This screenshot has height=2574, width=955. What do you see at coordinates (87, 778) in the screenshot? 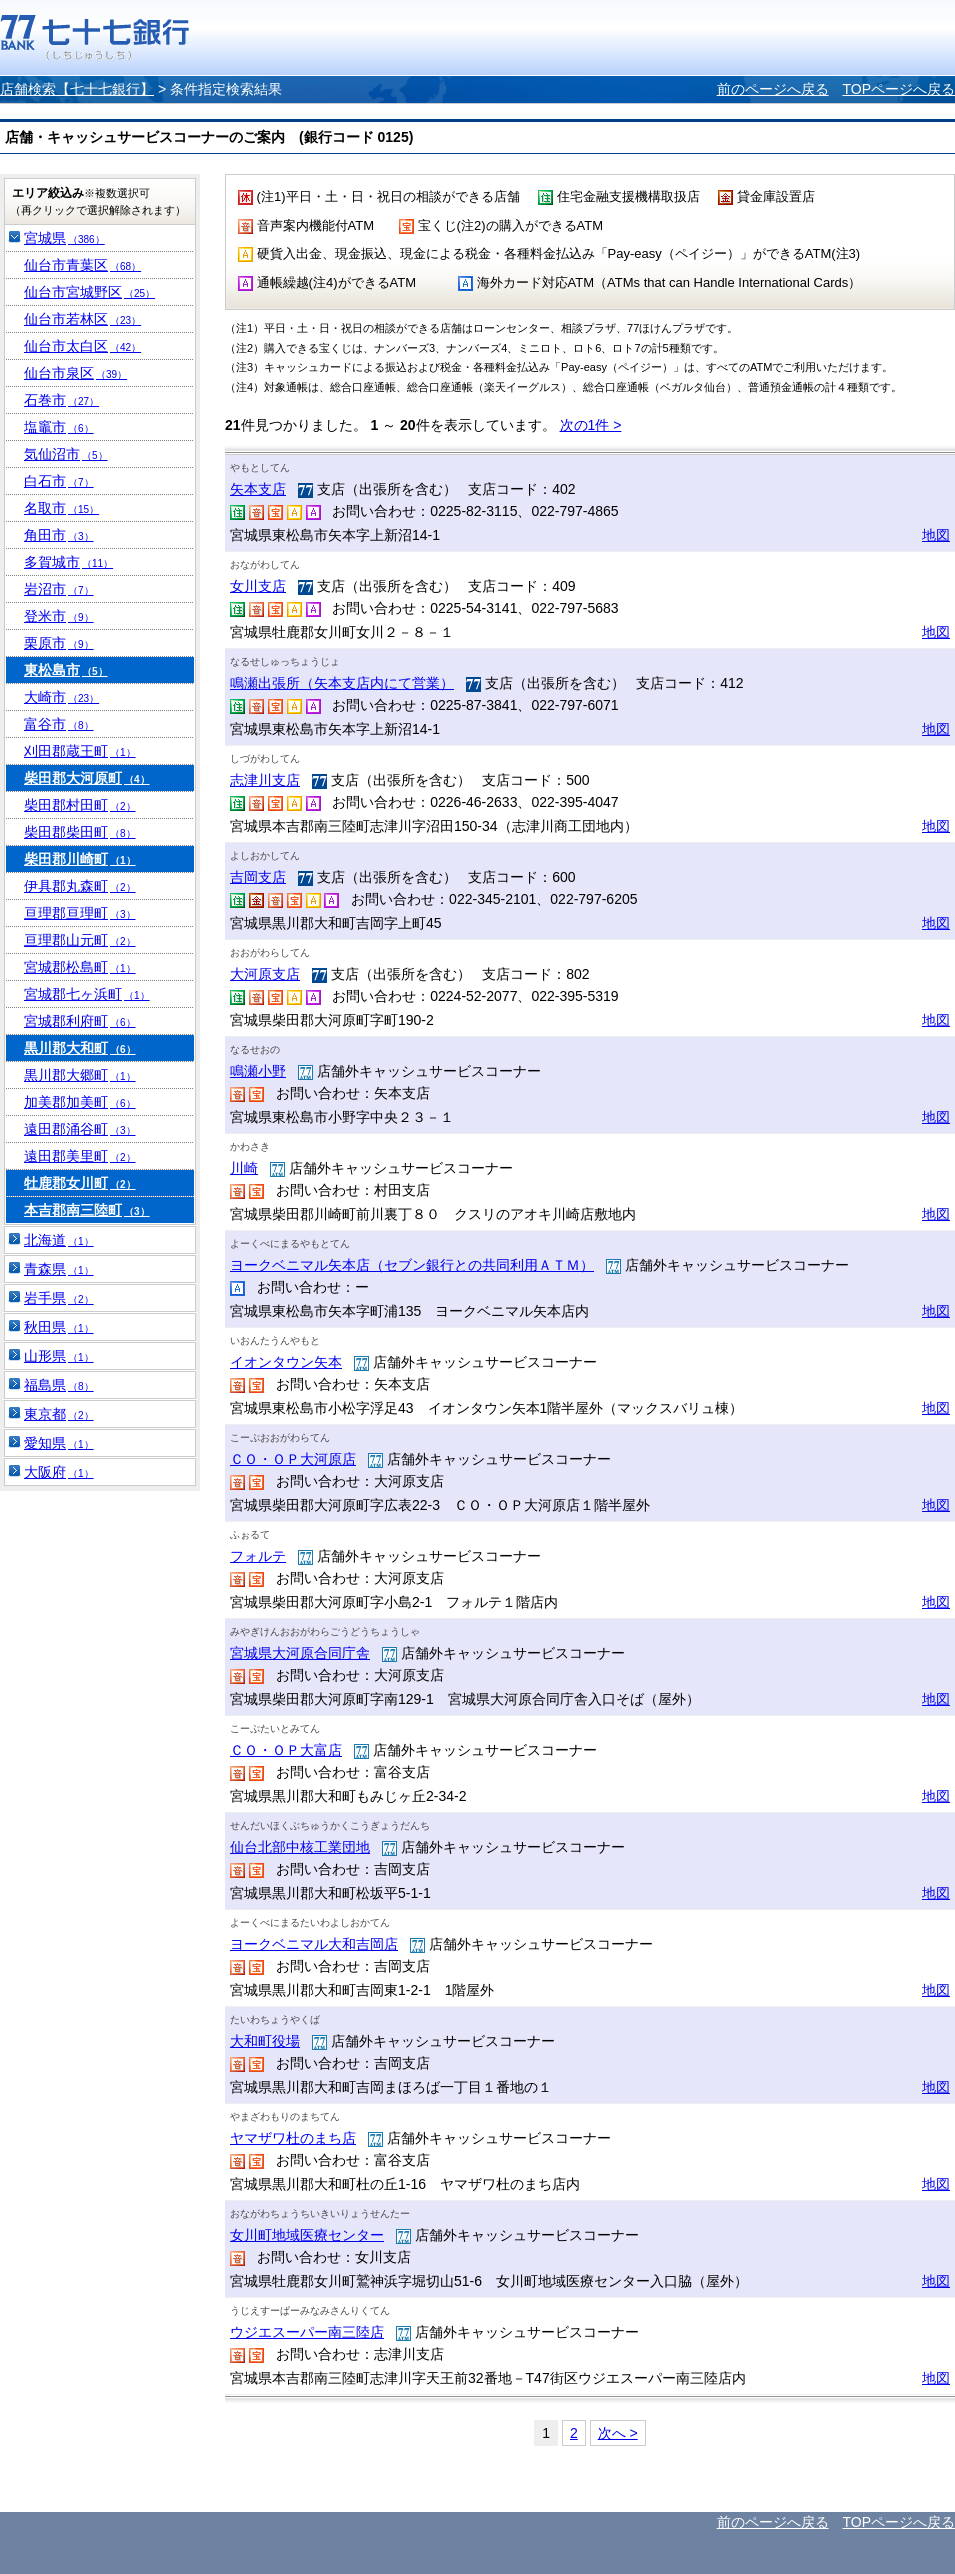
I see `柴田郡大河原町` at bounding box center [87, 778].